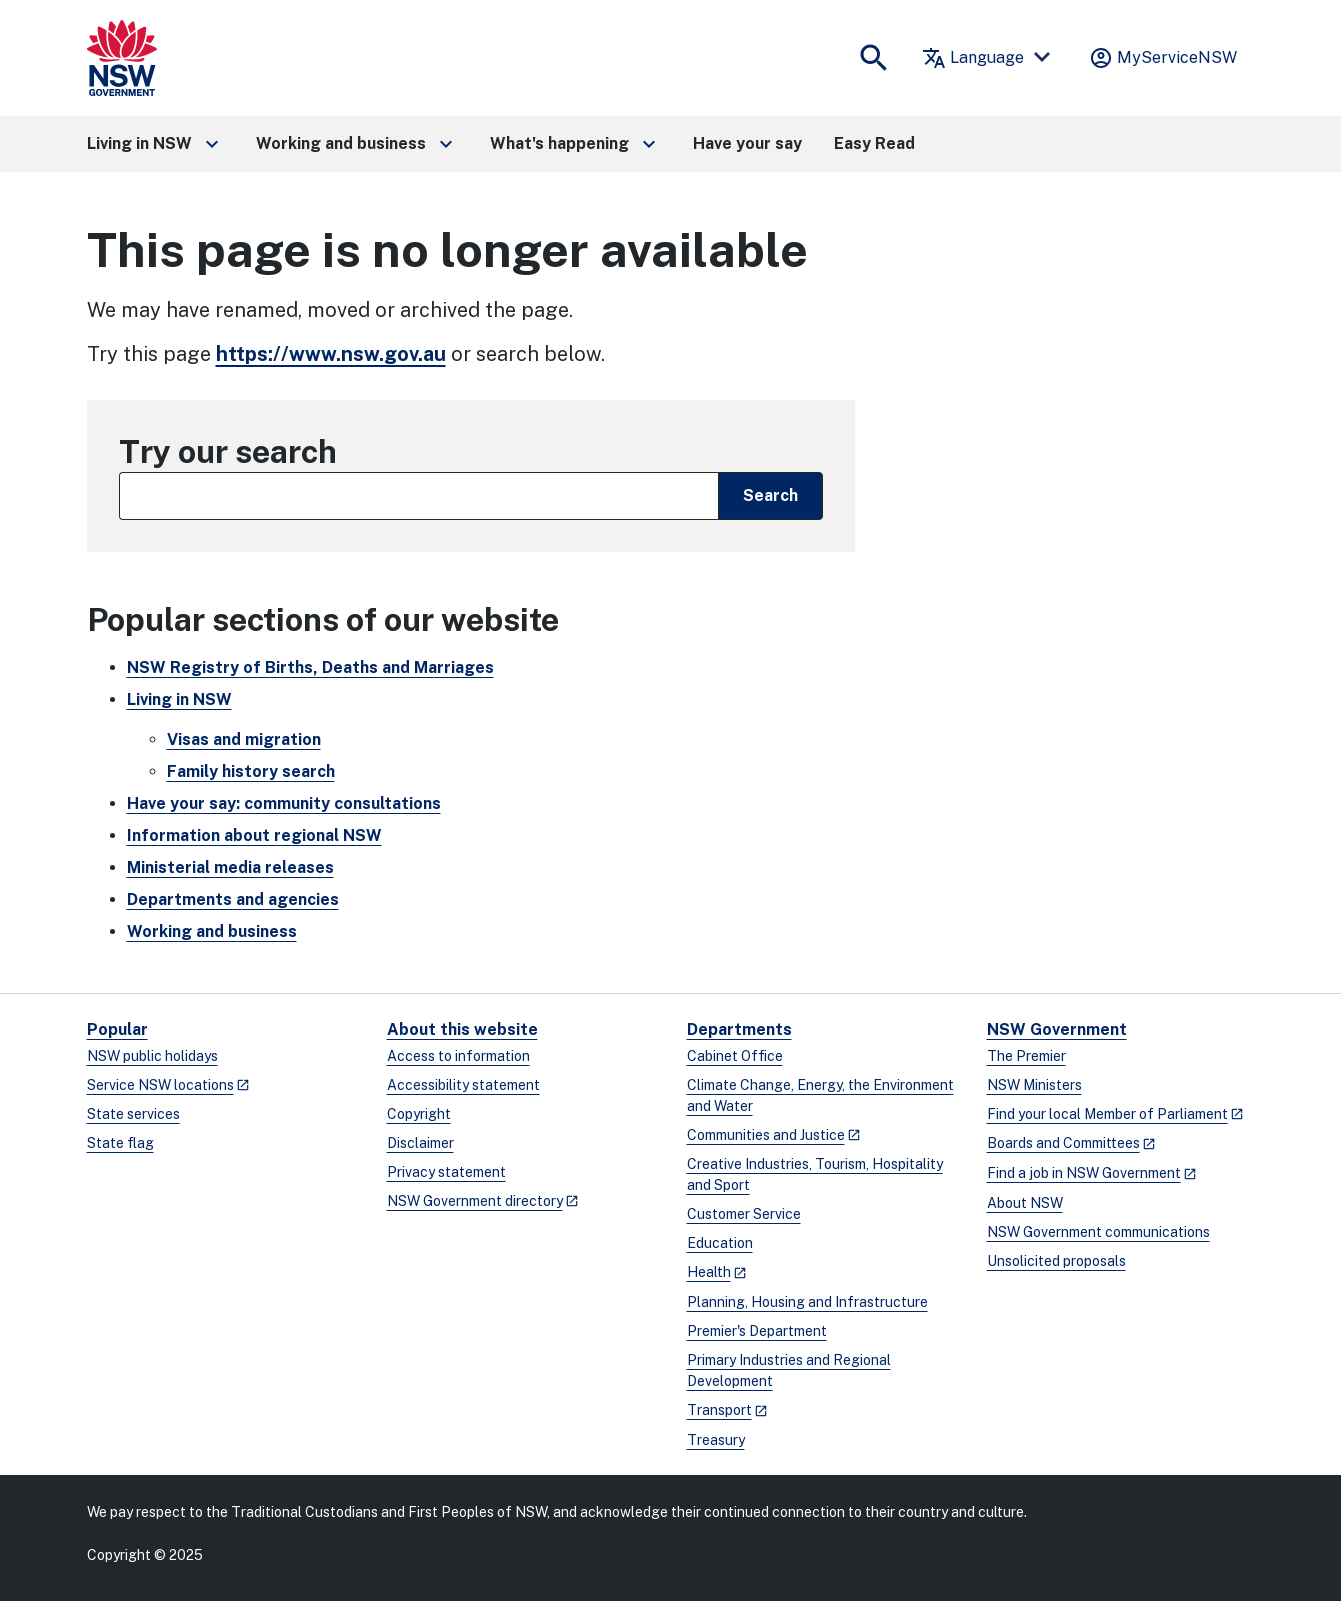 The height and width of the screenshot is (1601, 1341). I want to click on Ministerial media releases, so click(230, 867).